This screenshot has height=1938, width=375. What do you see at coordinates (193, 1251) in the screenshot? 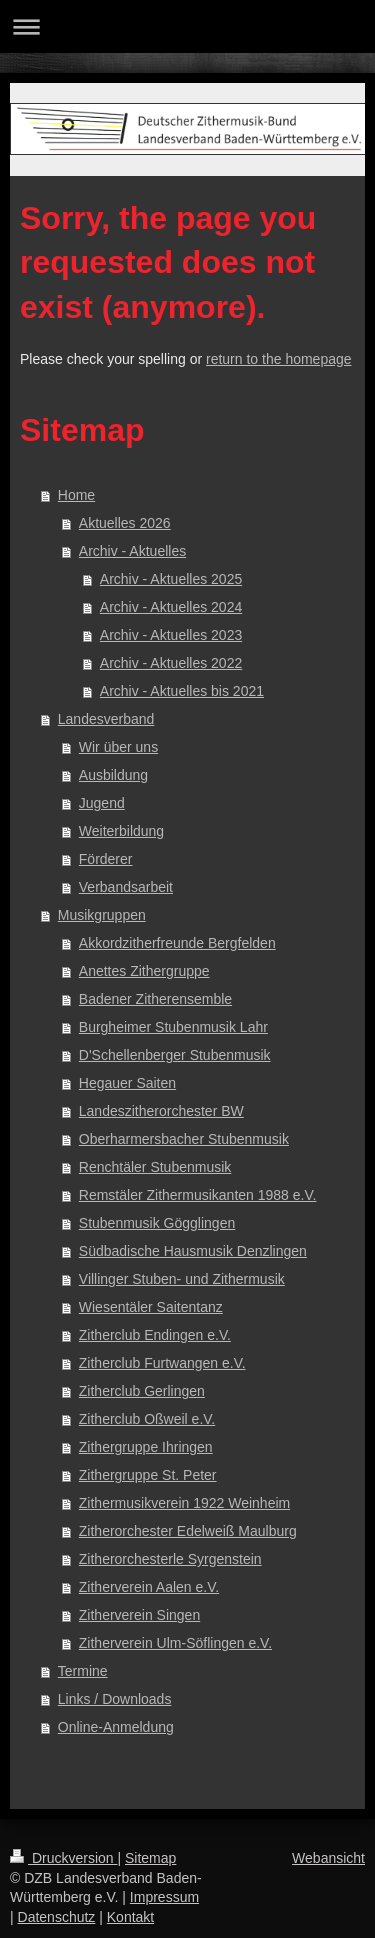
I see `Südbadische Hausmusik Denzlingen` at bounding box center [193, 1251].